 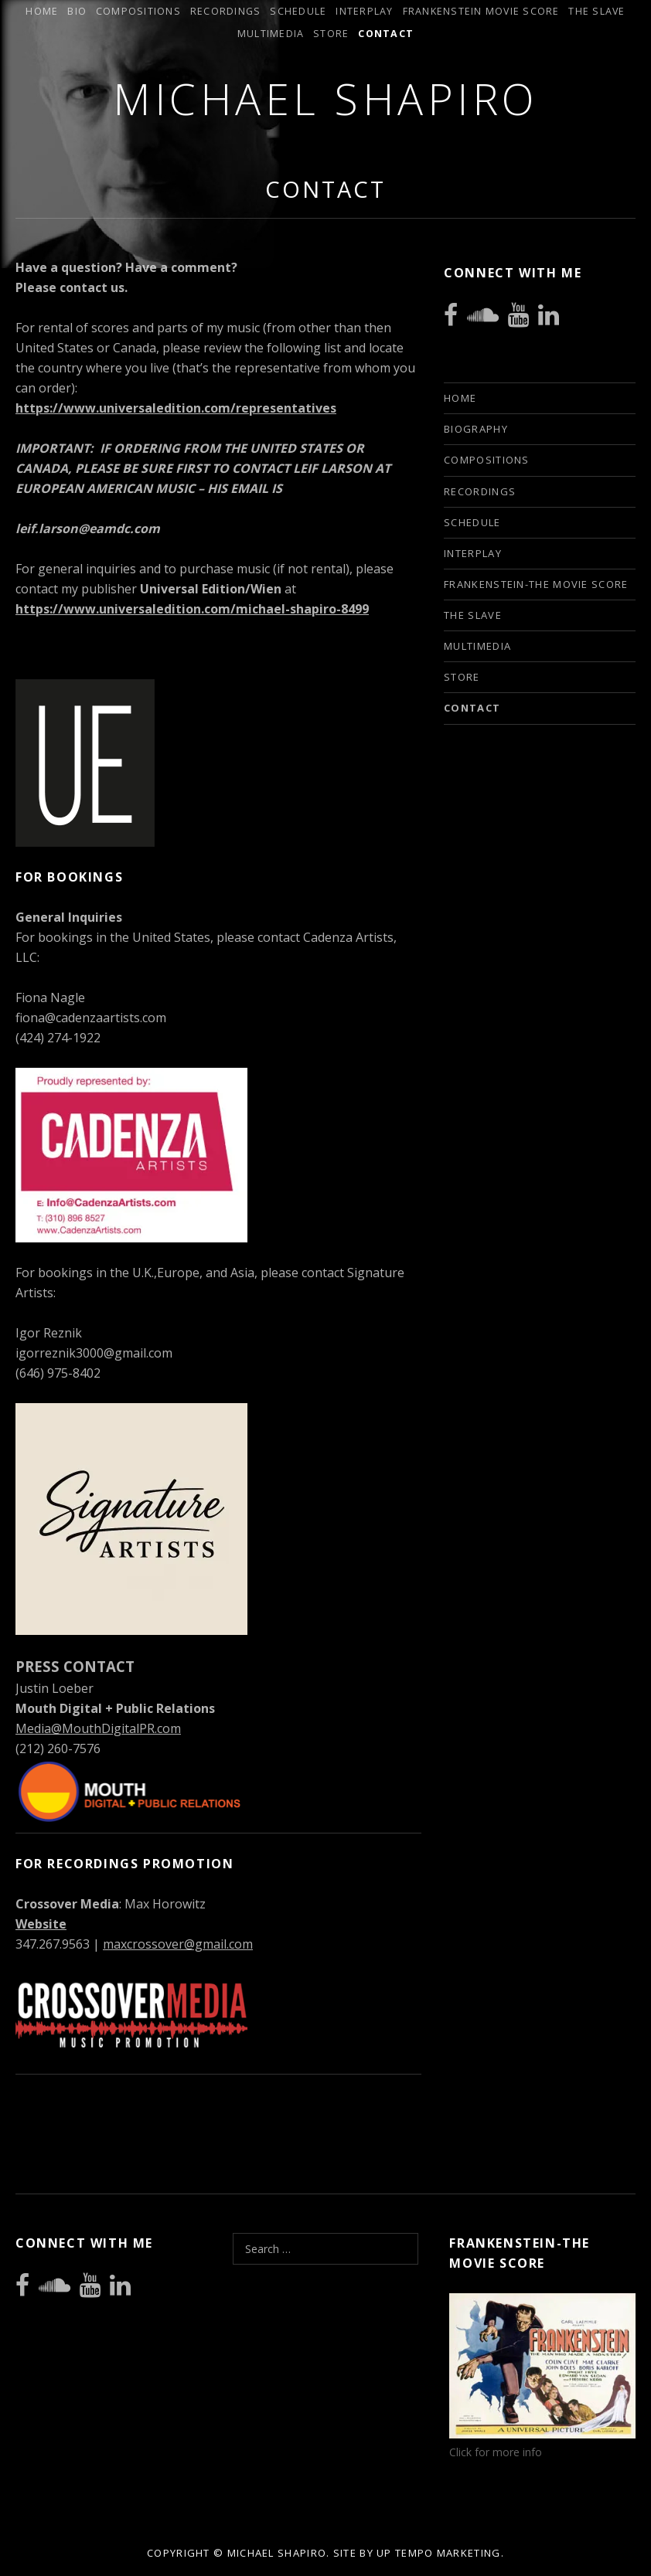 What do you see at coordinates (331, 33) in the screenshot?
I see `Store` at bounding box center [331, 33].